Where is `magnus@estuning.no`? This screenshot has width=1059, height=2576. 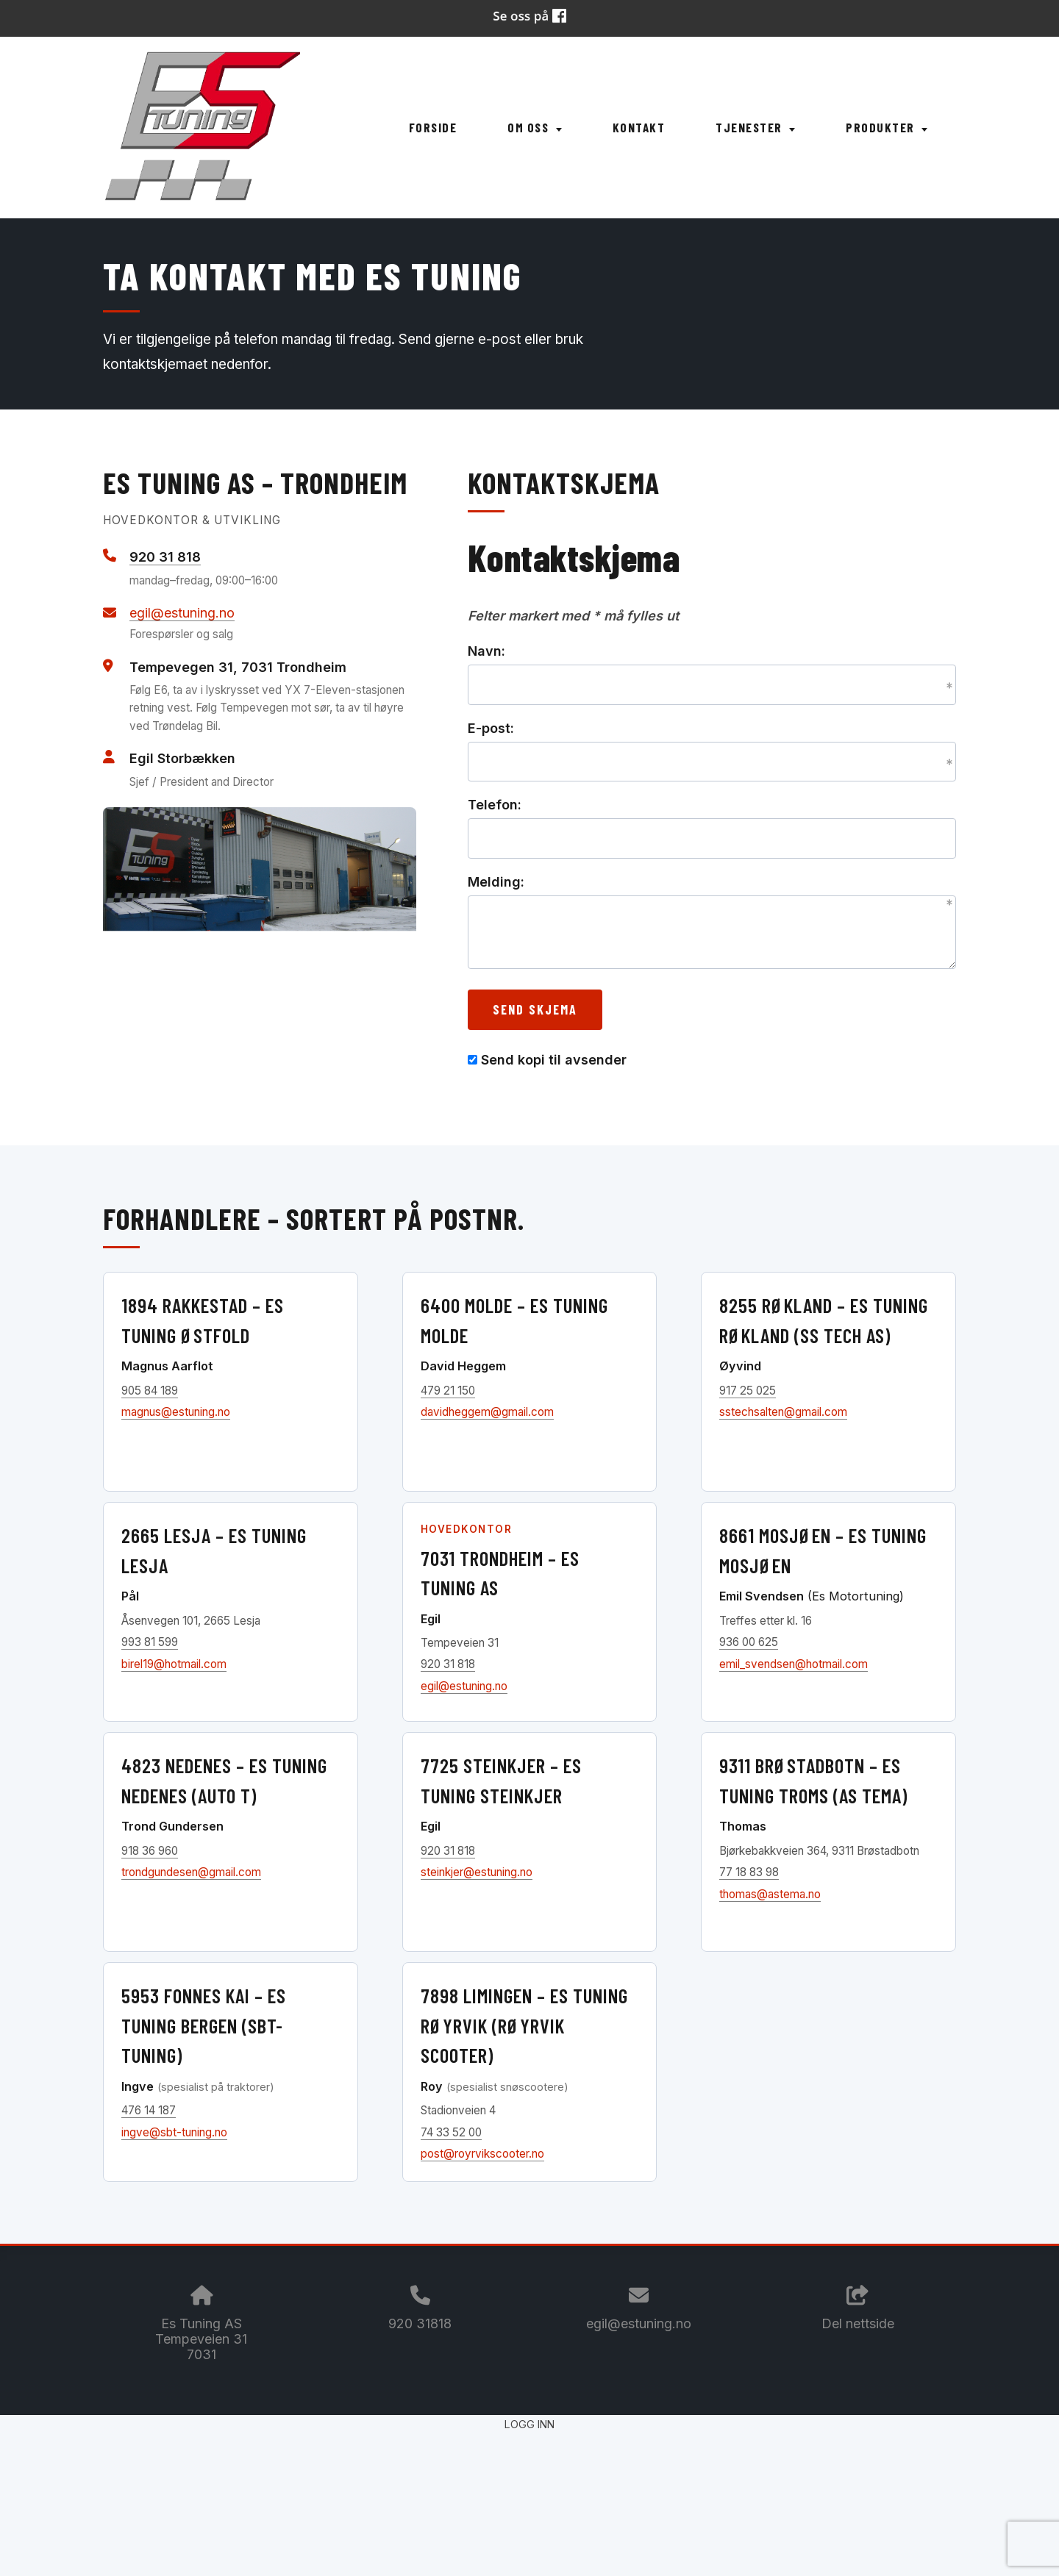
magnus@estuning.no is located at coordinates (175, 1412).